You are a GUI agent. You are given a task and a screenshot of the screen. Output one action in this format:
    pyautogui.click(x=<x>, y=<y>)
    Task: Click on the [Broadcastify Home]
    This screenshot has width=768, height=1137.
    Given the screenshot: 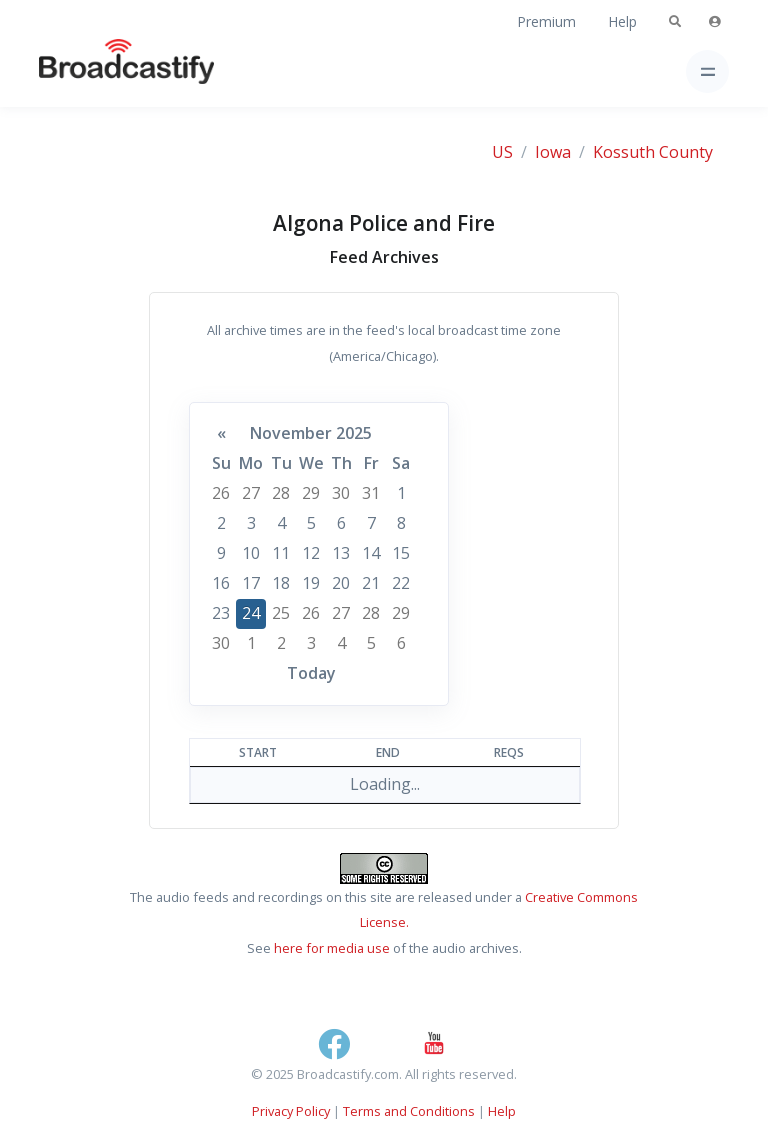 What is the action you would take?
    pyautogui.click(x=95, y=71)
    